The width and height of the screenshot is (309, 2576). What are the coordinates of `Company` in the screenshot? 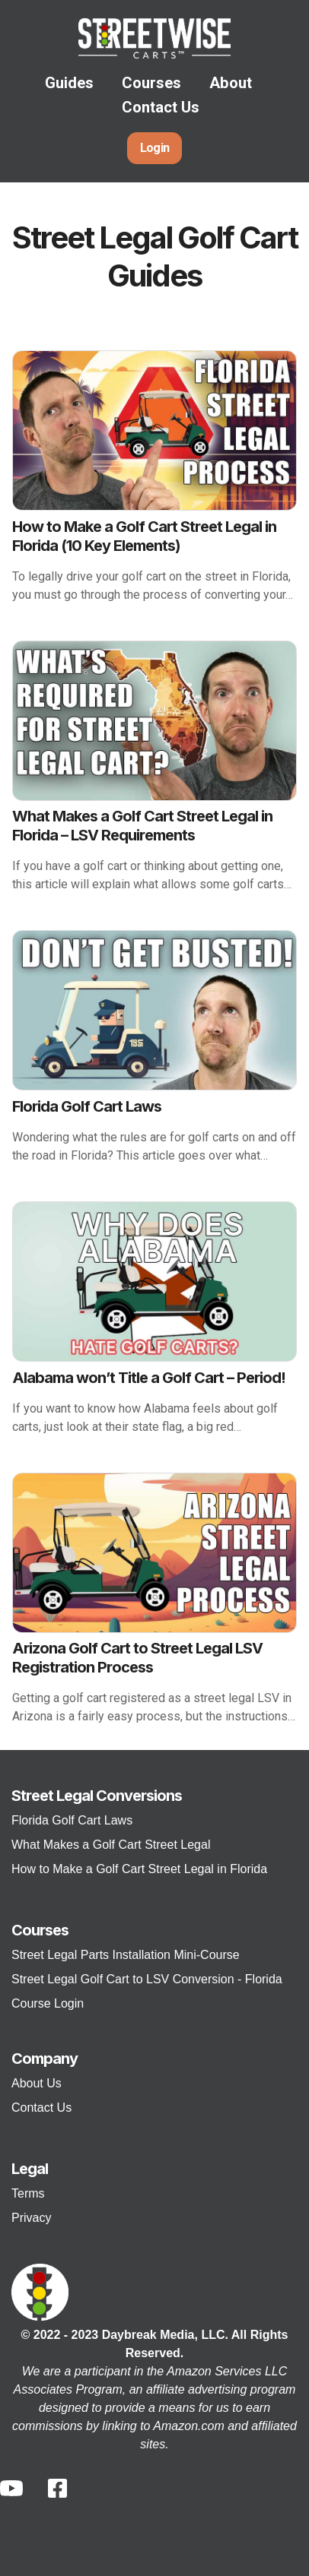 It's located at (44, 2058).